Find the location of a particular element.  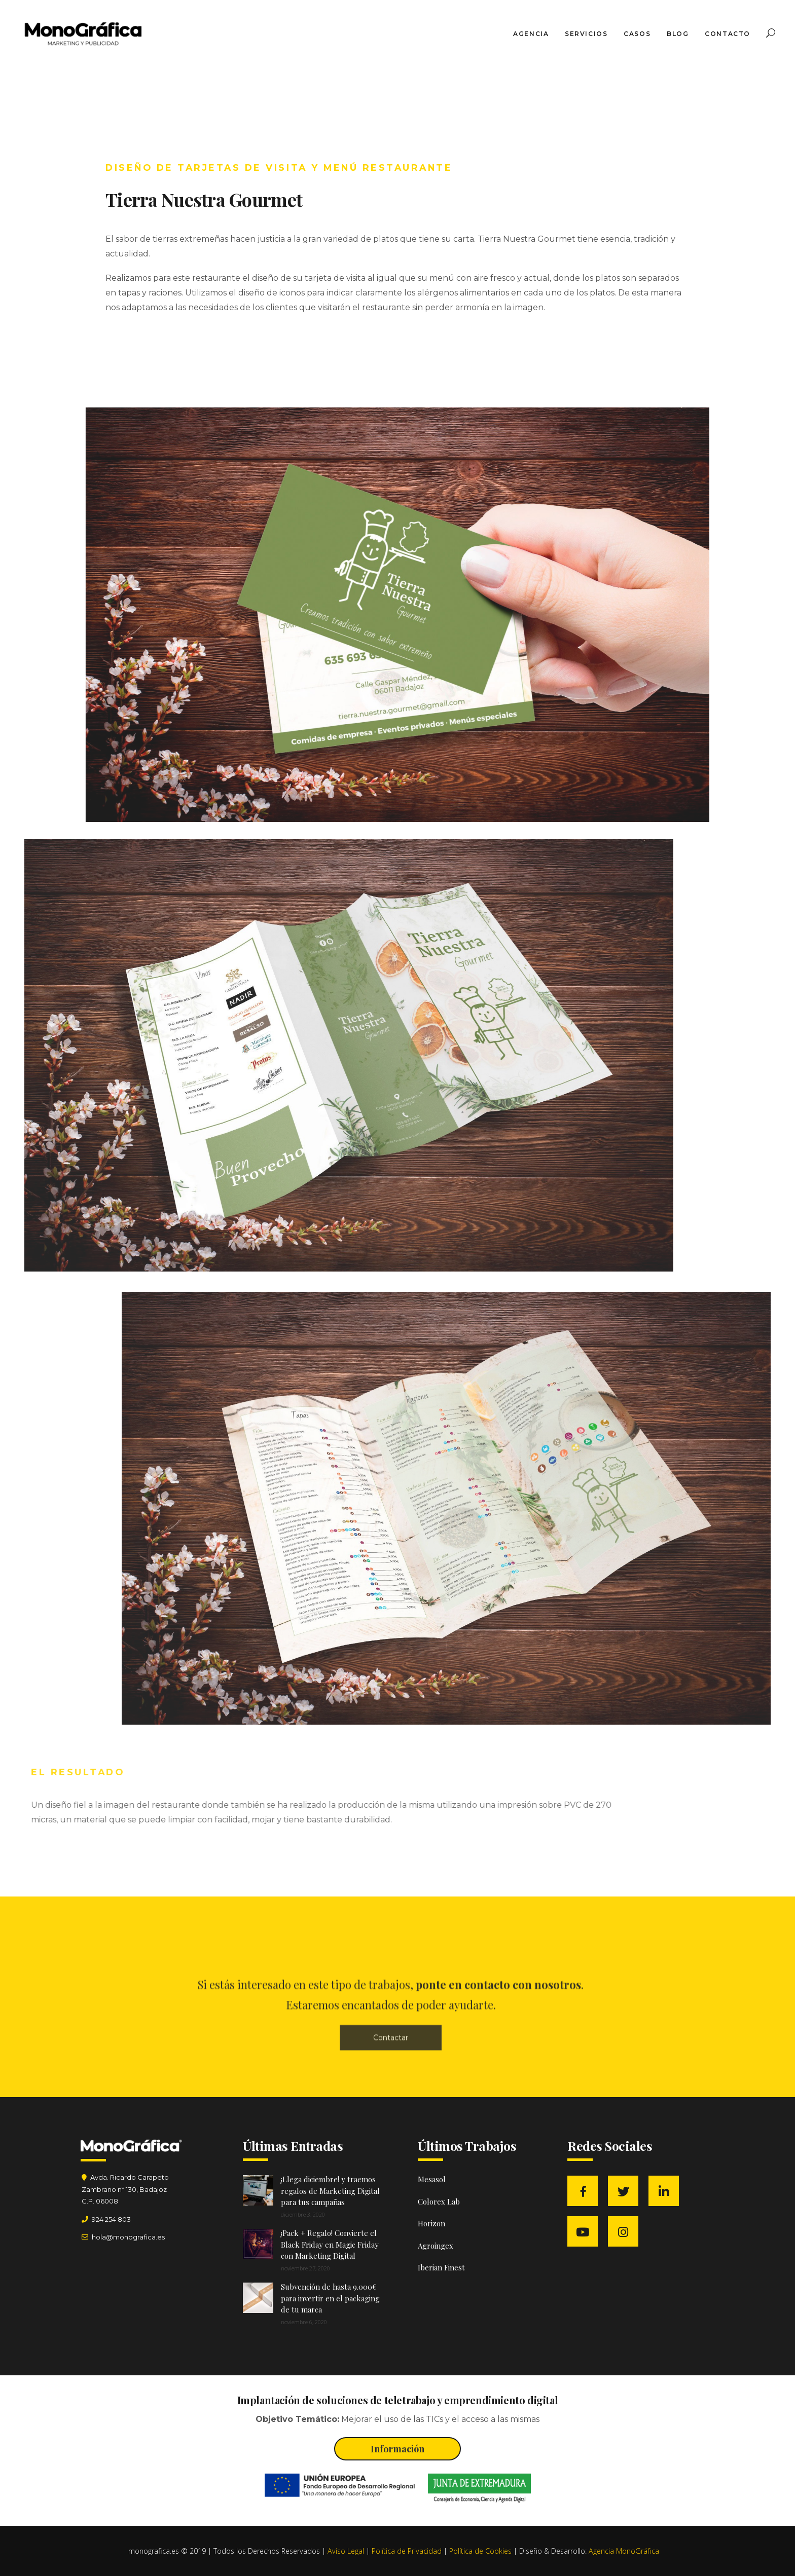

hola@monografica.es is located at coordinates (127, 2237).